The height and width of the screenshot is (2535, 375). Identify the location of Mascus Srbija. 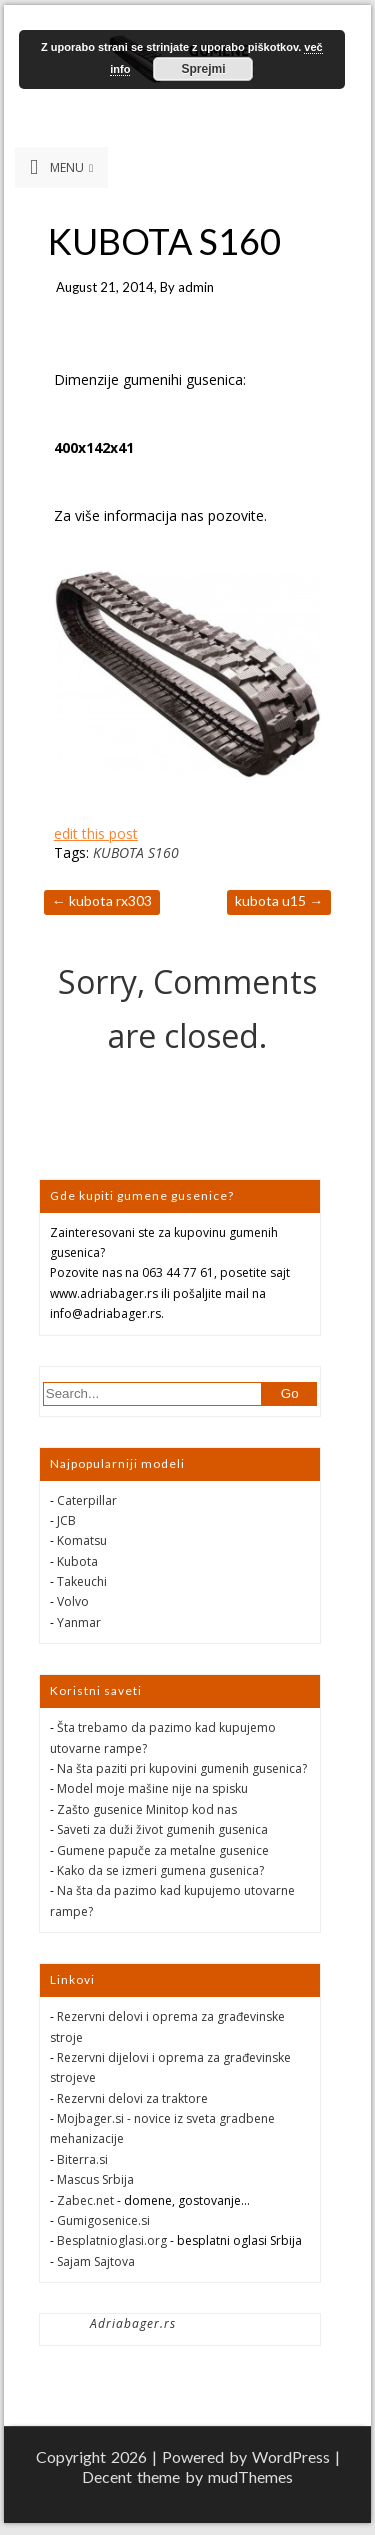
(95, 2179).